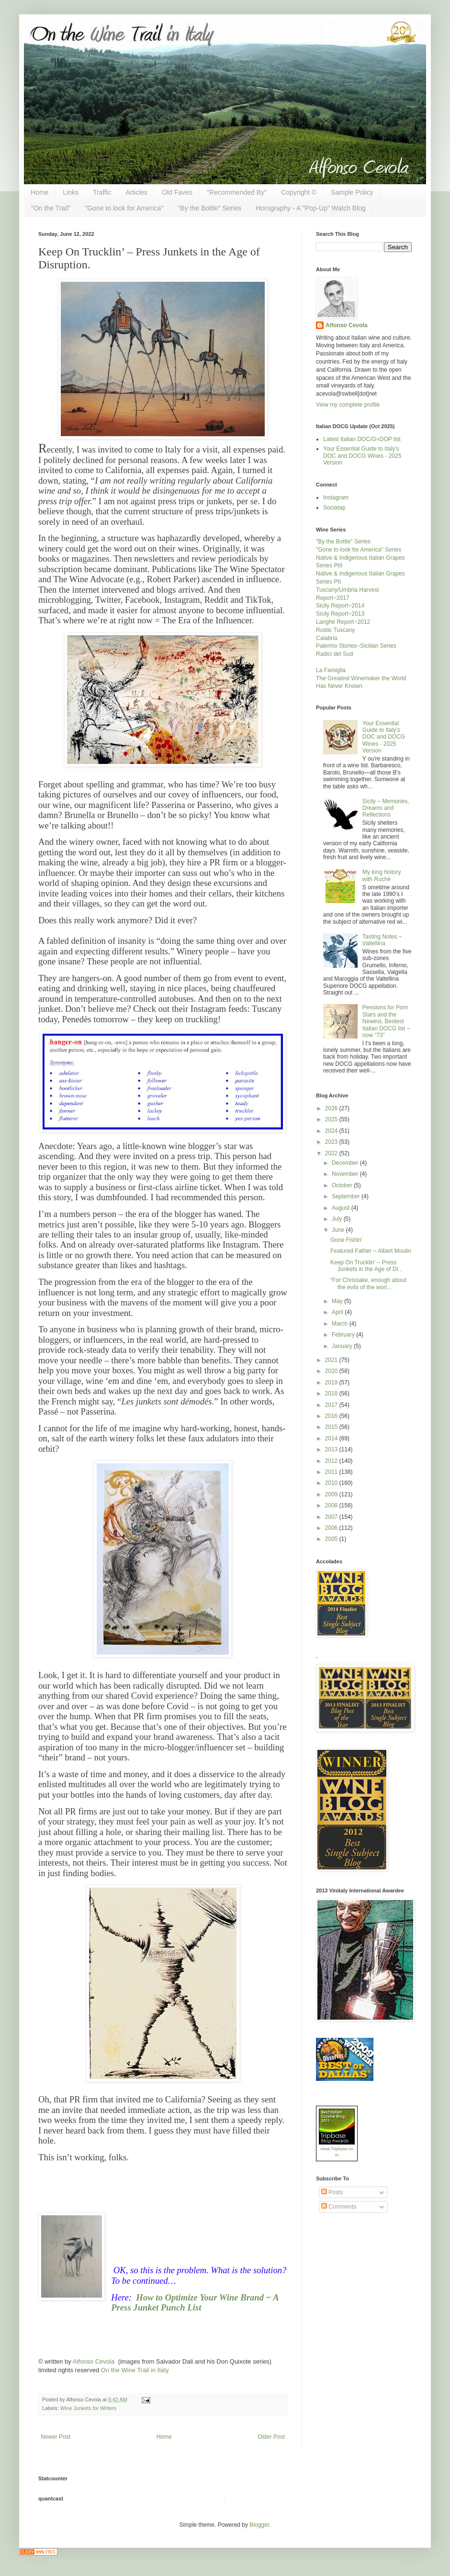 Image resolution: width=450 pixels, height=2576 pixels. What do you see at coordinates (332, 1382) in the screenshot?
I see `2019` at bounding box center [332, 1382].